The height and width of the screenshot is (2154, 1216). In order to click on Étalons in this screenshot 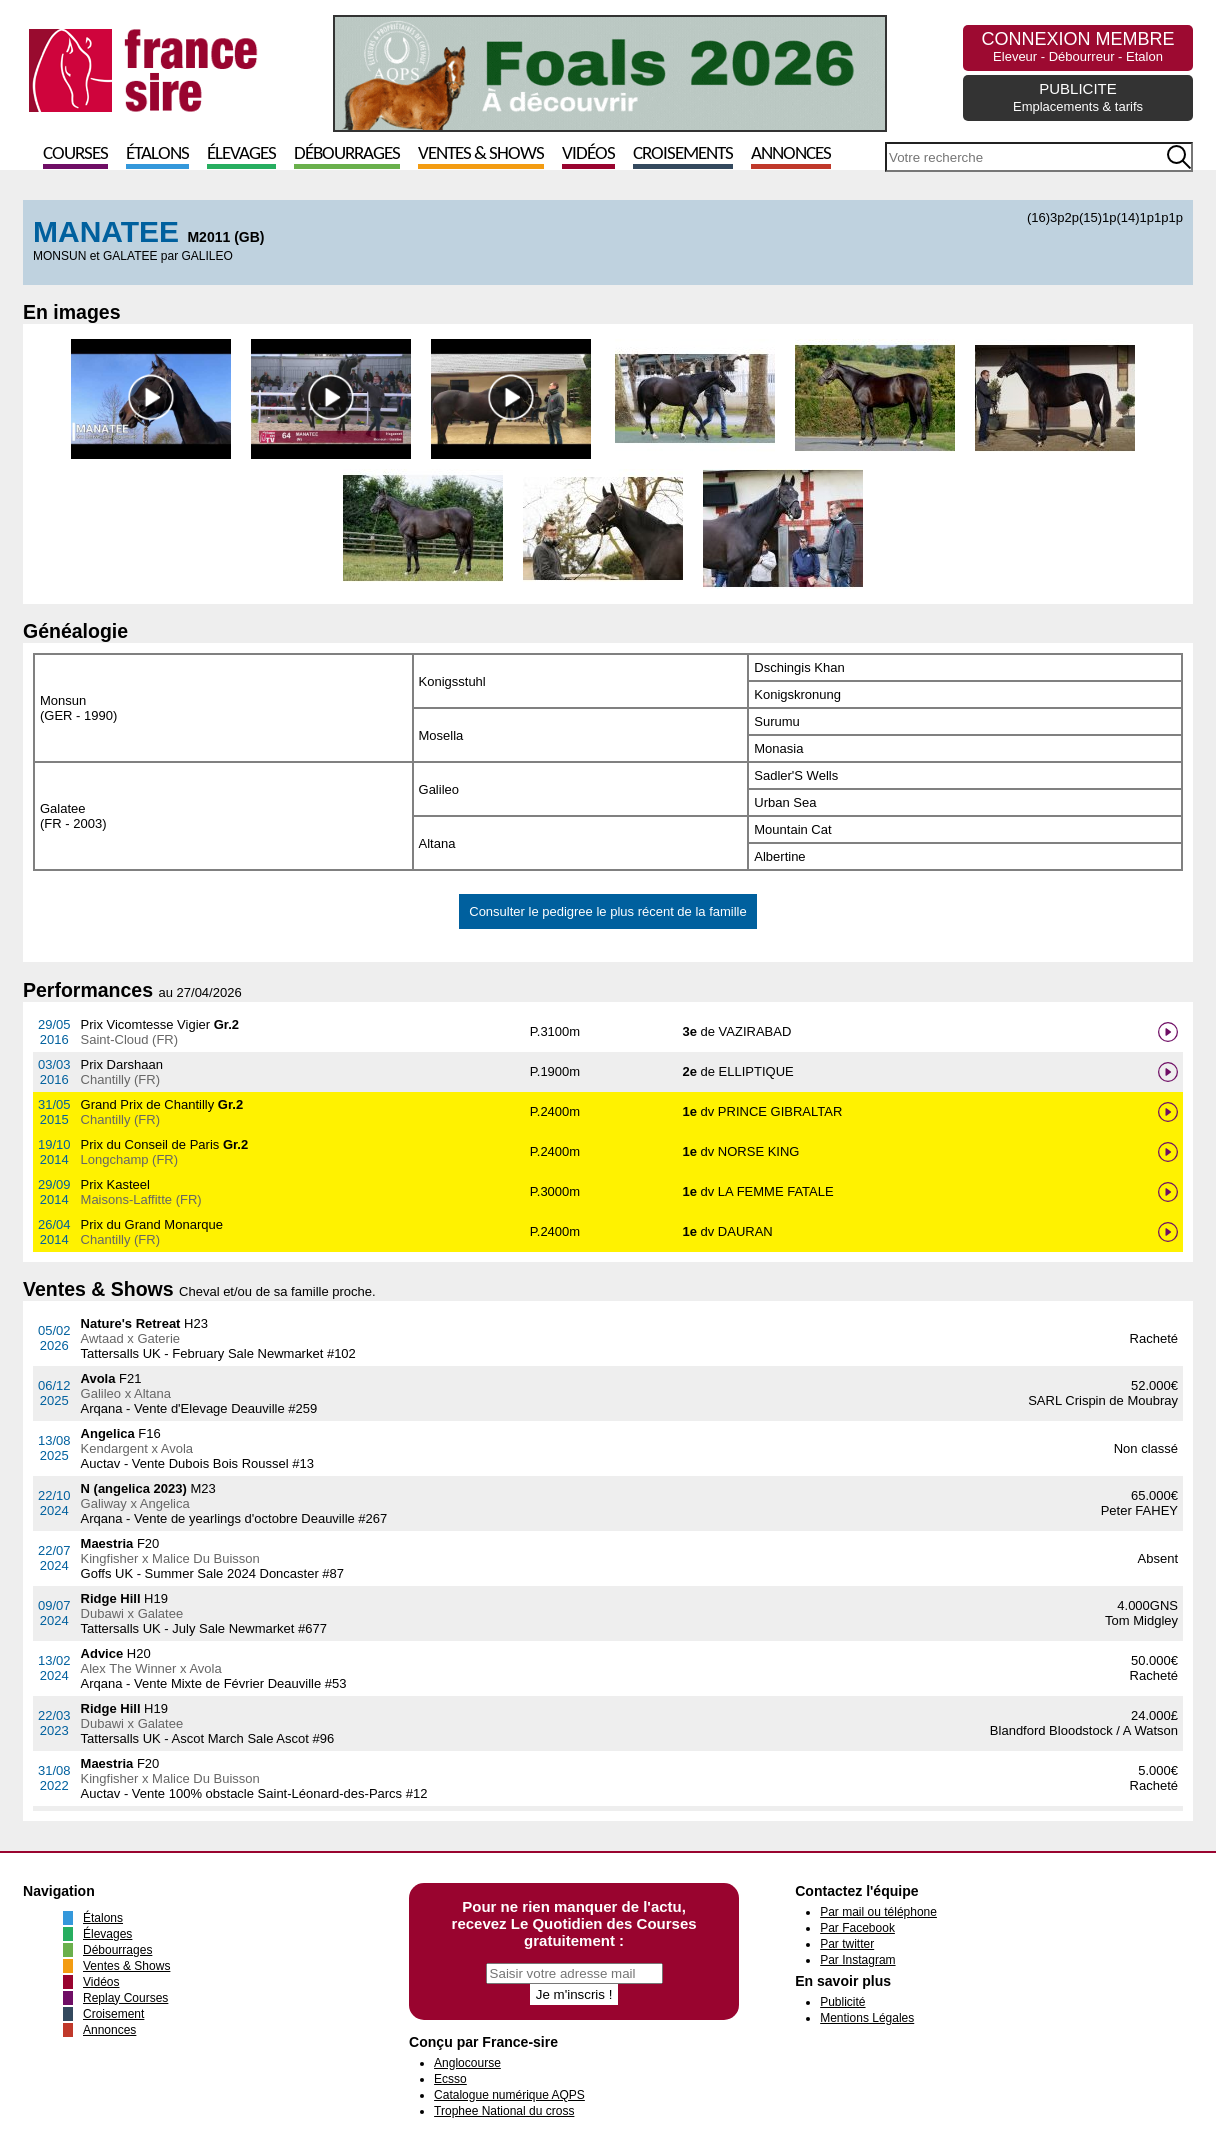, I will do `click(157, 154)`.